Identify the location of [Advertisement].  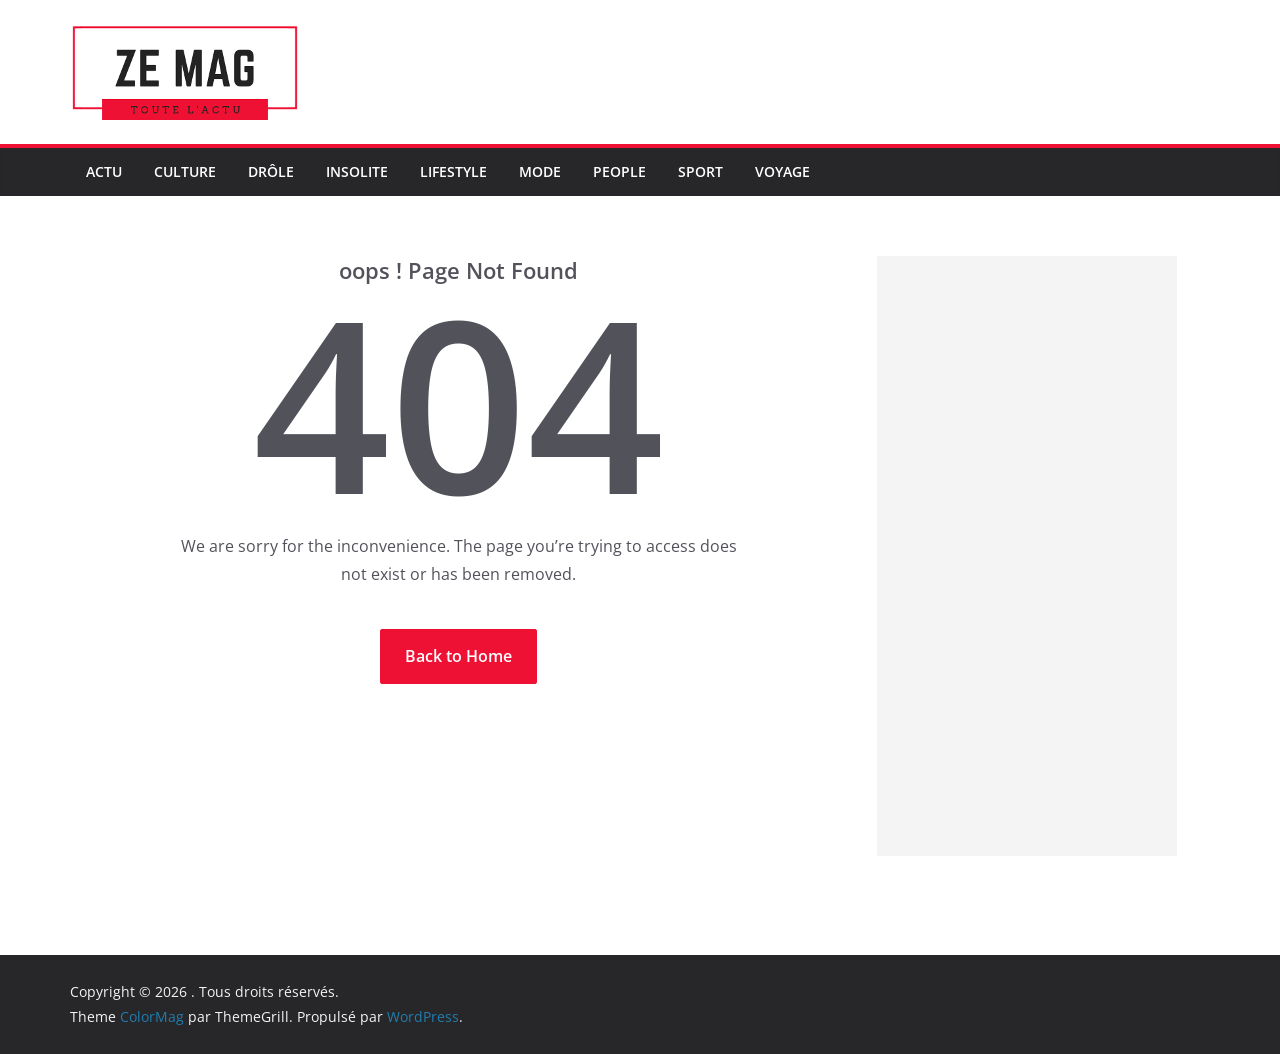
(1027, 556).